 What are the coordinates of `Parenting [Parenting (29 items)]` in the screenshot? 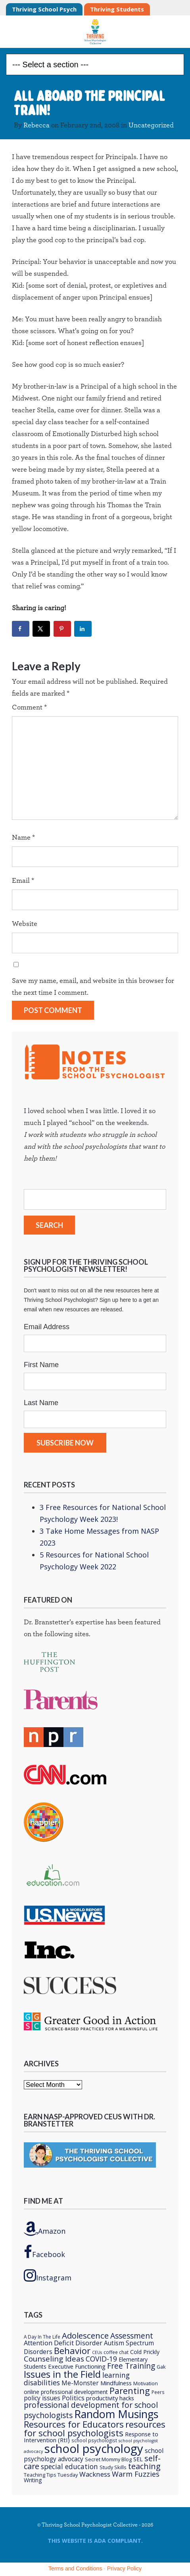 It's located at (129, 2390).